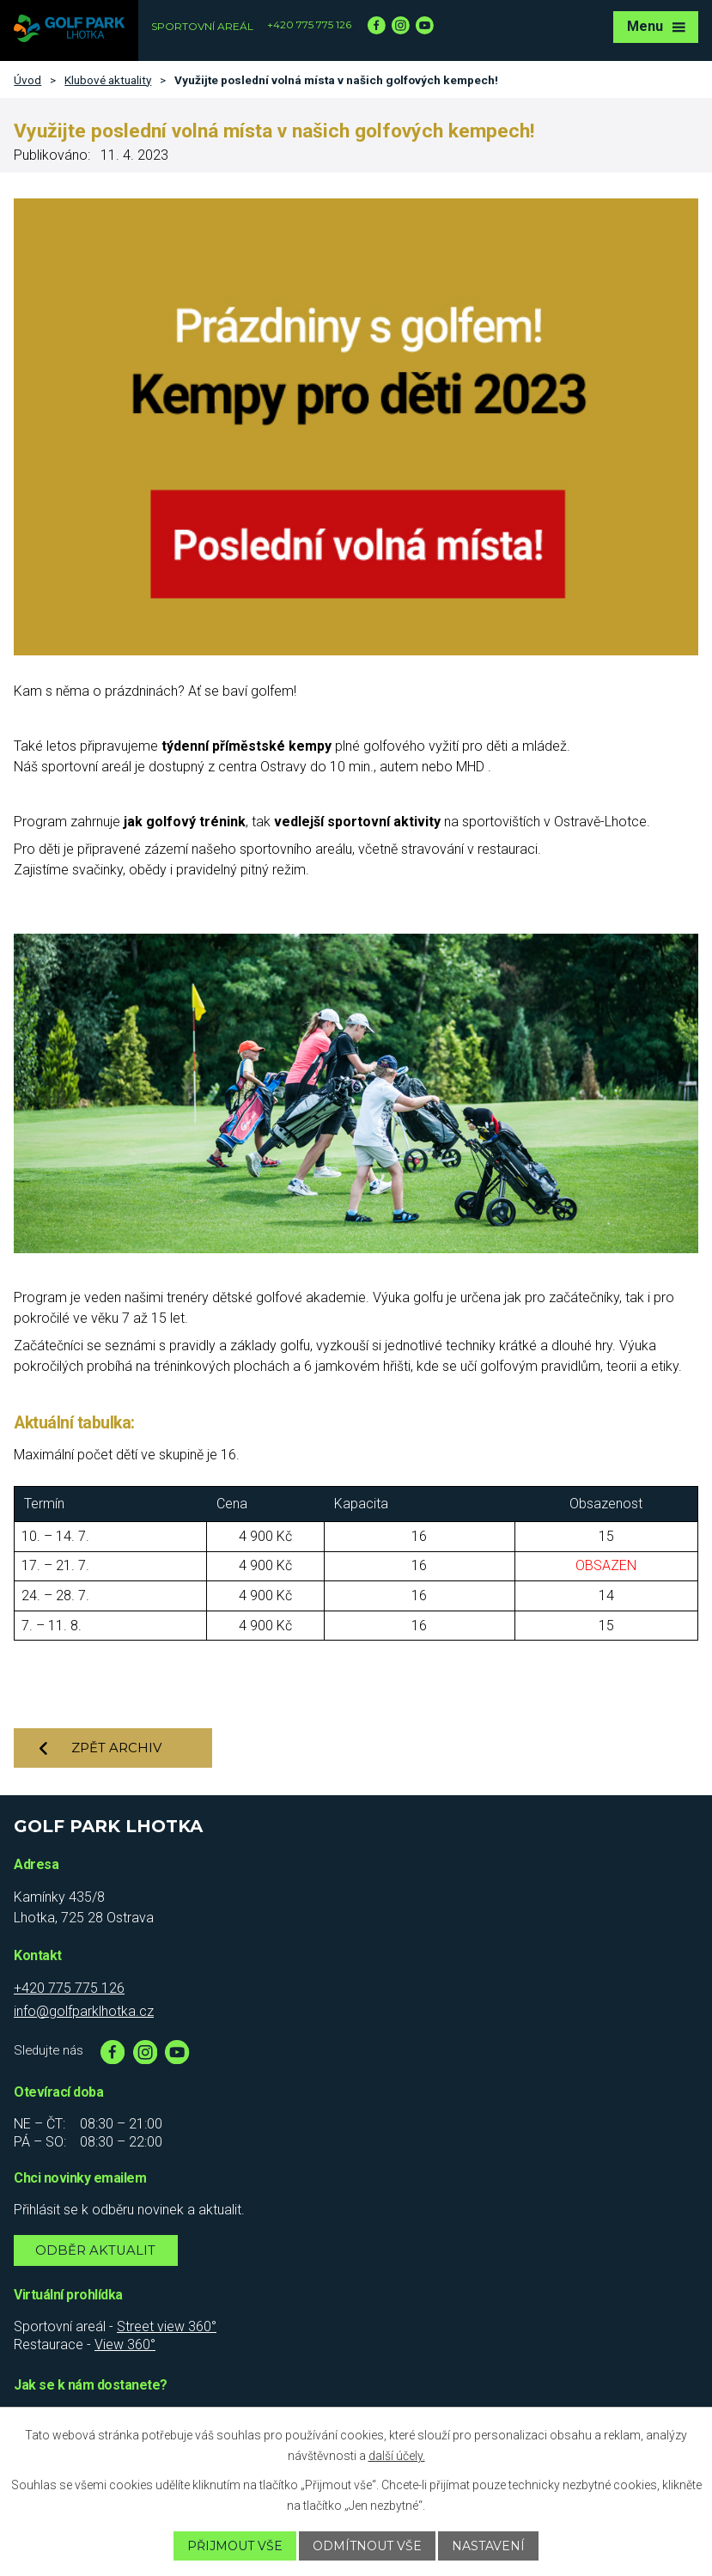 The image size is (712, 2576). What do you see at coordinates (107, 80) in the screenshot?
I see `Klubové aktuality` at bounding box center [107, 80].